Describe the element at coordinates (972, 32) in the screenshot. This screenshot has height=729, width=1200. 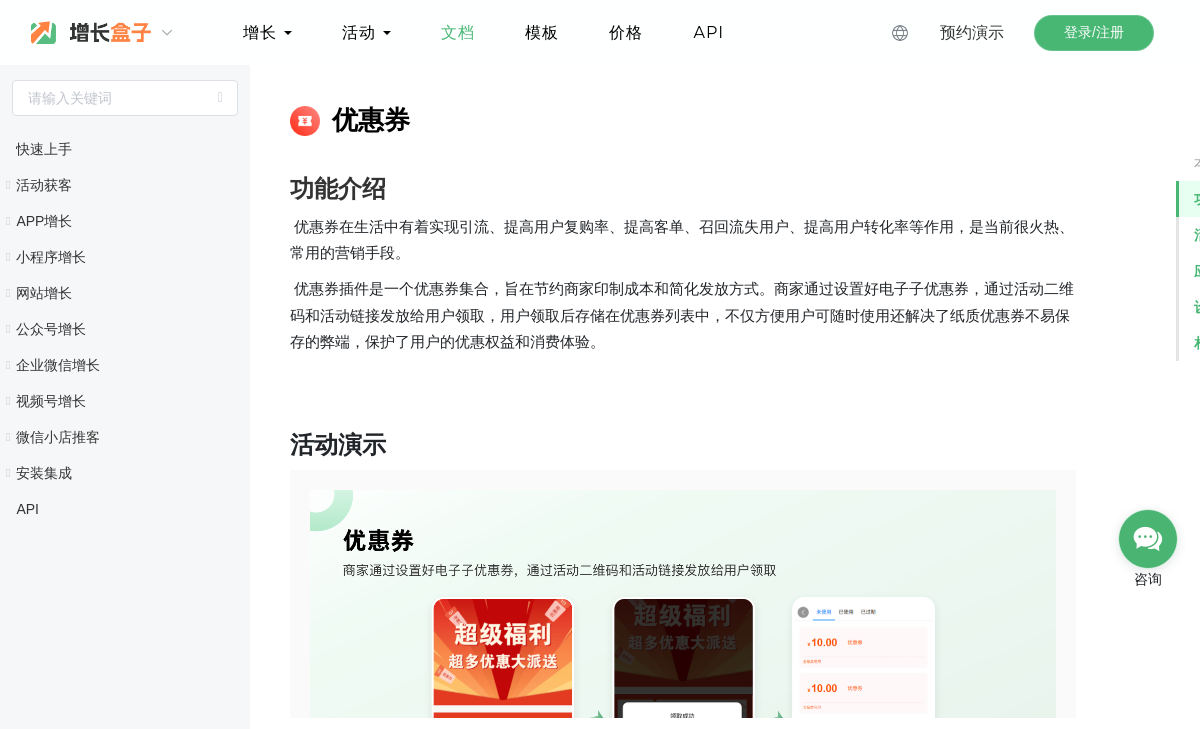
I see `预约演示` at that location.